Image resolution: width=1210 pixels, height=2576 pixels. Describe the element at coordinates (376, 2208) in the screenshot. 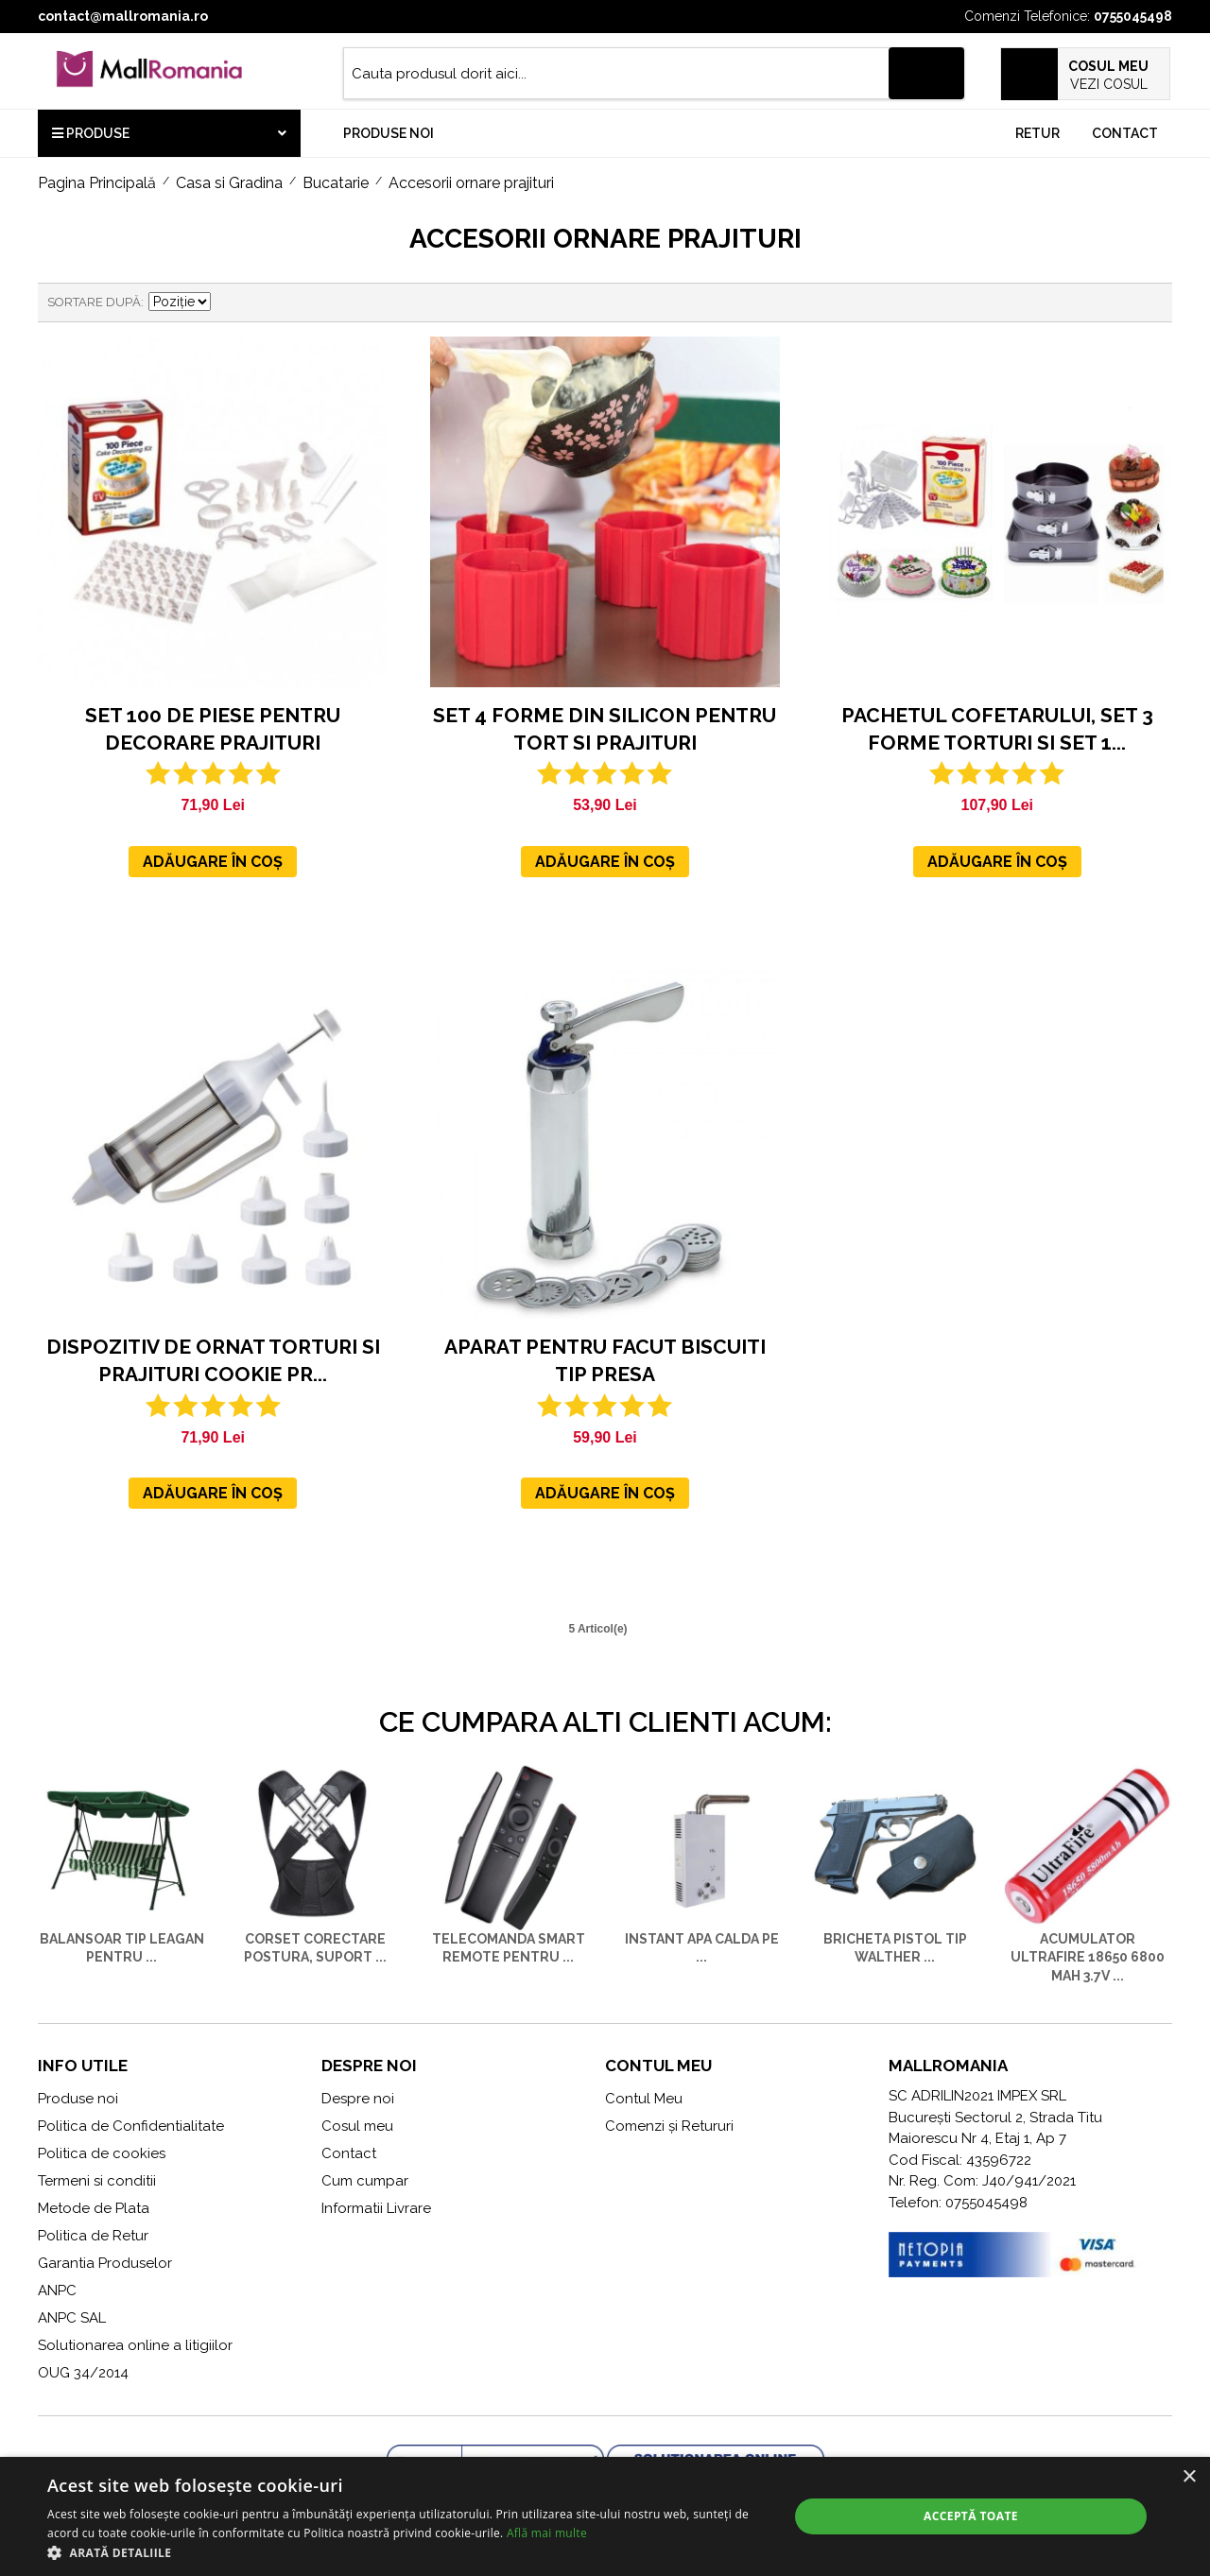

I see `Informatii Livrare` at that location.